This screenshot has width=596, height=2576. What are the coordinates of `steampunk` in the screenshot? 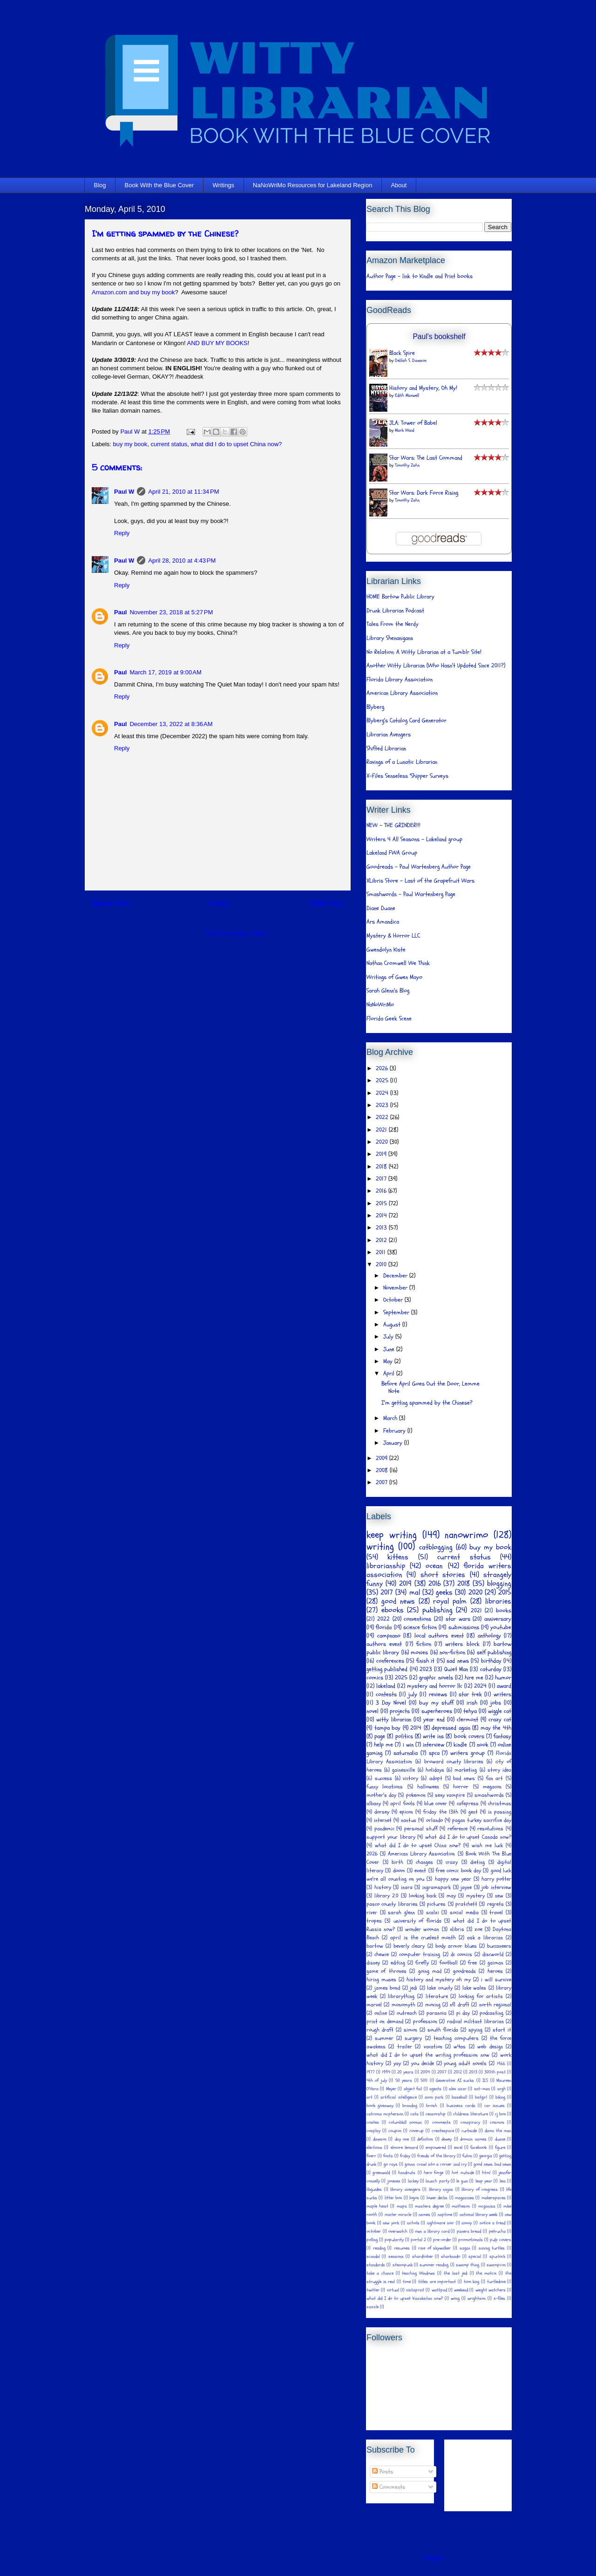 It's located at (403, 2265).